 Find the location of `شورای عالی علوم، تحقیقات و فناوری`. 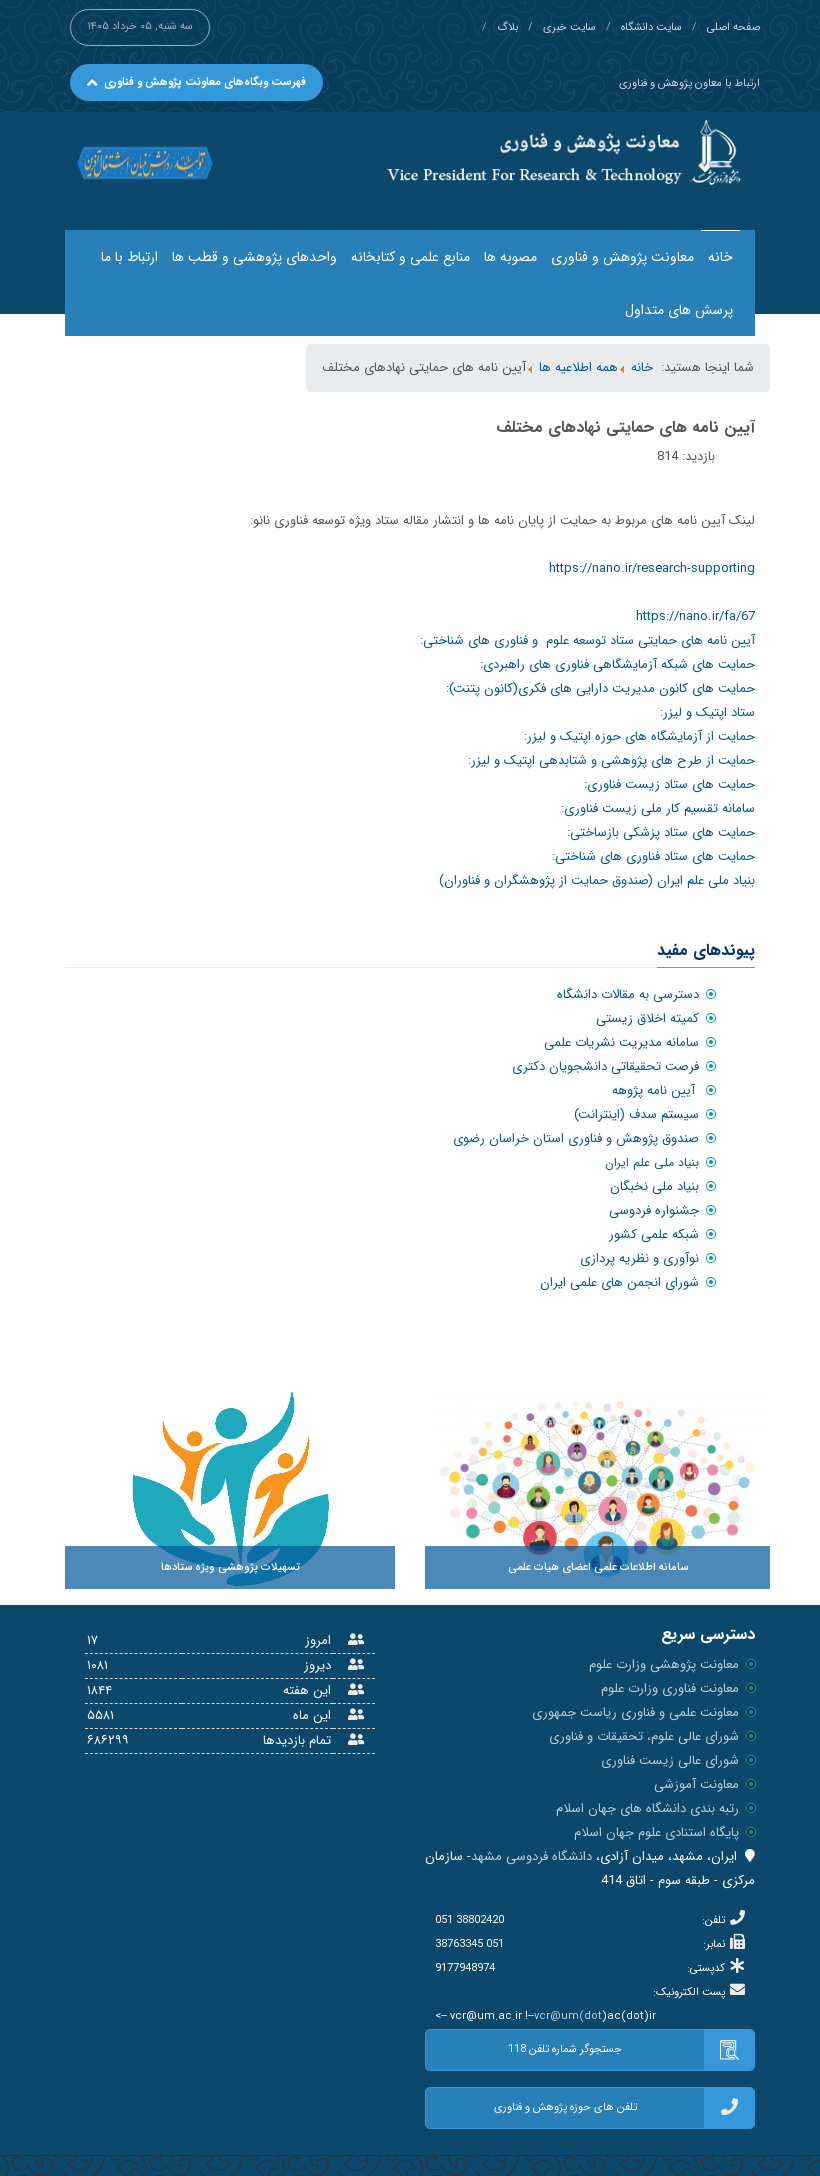

شورای عالی علوم، تحقیقات و فناوری is located at coordinates (644, 1736).